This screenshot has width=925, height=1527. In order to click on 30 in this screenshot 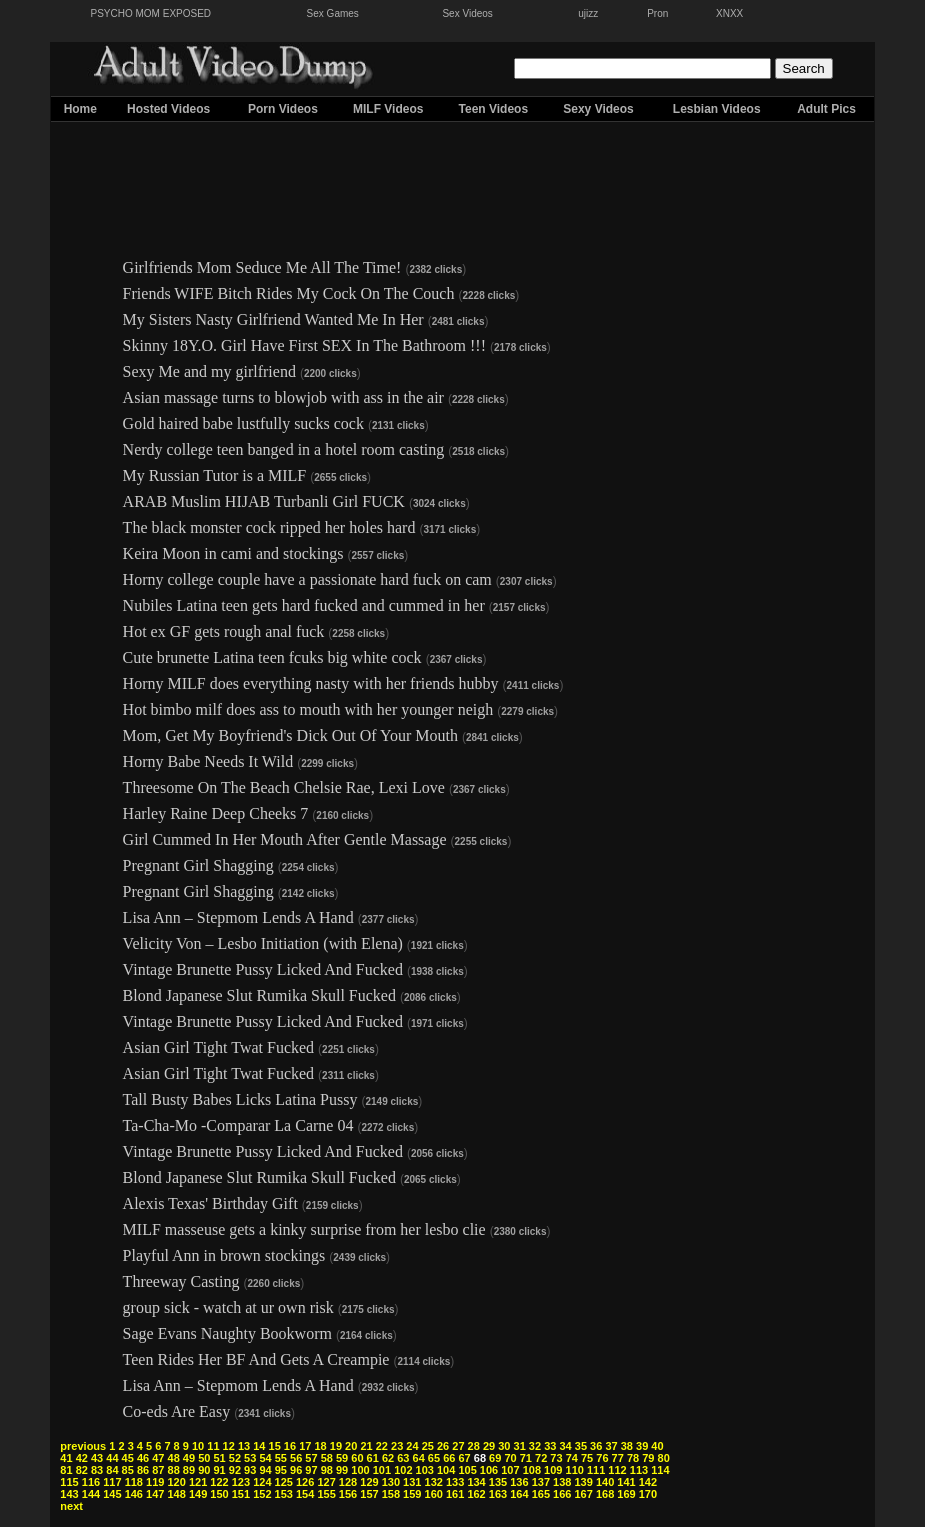, I will do `click(504, 1446)`.